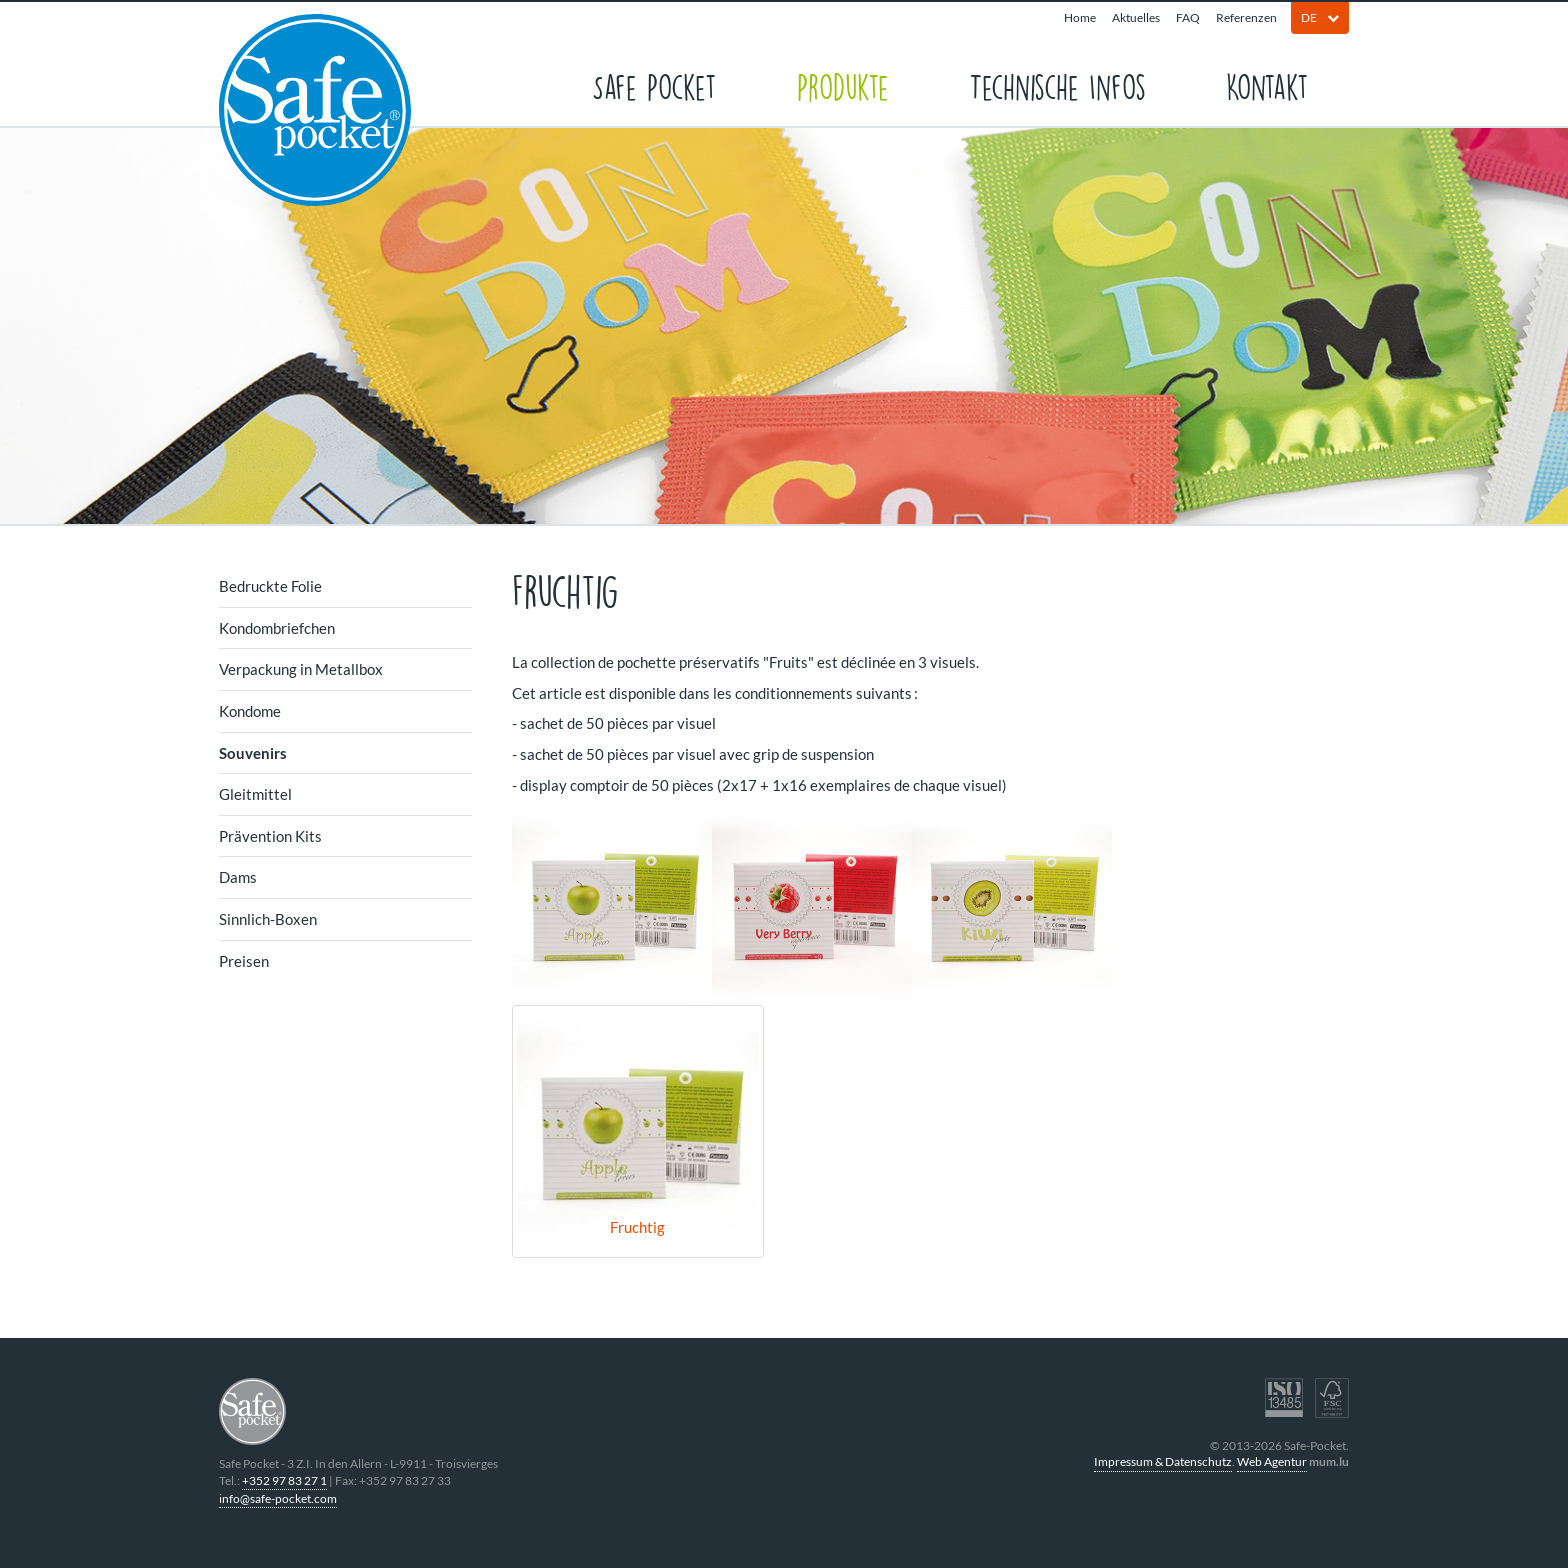 The image size is (1568, 1568). I want to click on Kondombriefchen, so click(277, 628).